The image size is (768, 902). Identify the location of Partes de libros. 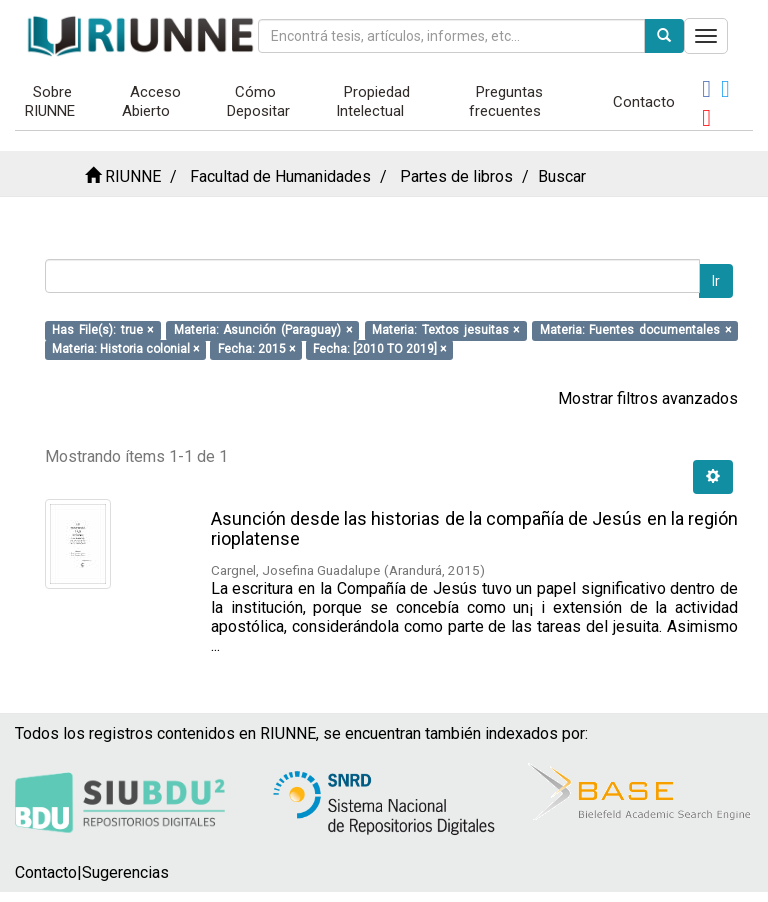
(456, 176).